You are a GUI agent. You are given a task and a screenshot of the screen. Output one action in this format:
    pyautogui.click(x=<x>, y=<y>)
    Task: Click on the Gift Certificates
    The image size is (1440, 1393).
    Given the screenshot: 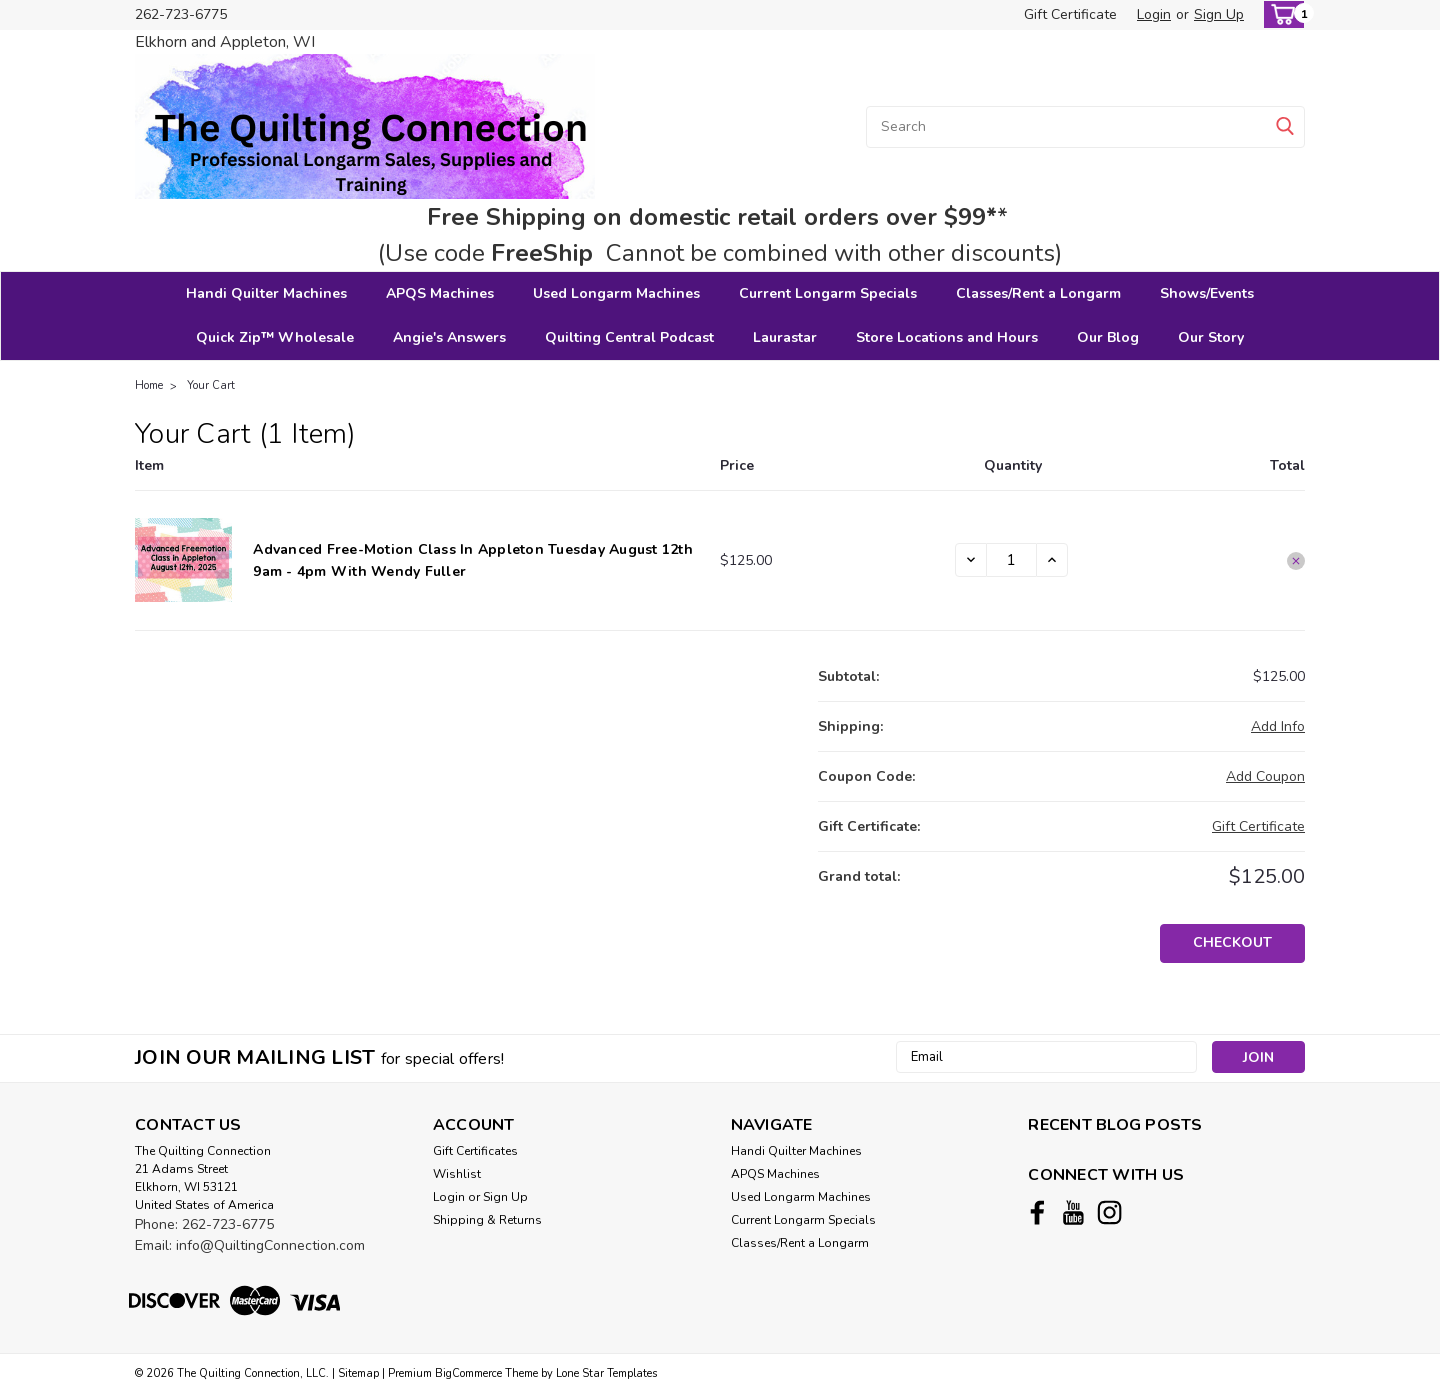 What is the action you would take?
    pyautogui.click(x=475, y=1151)
    